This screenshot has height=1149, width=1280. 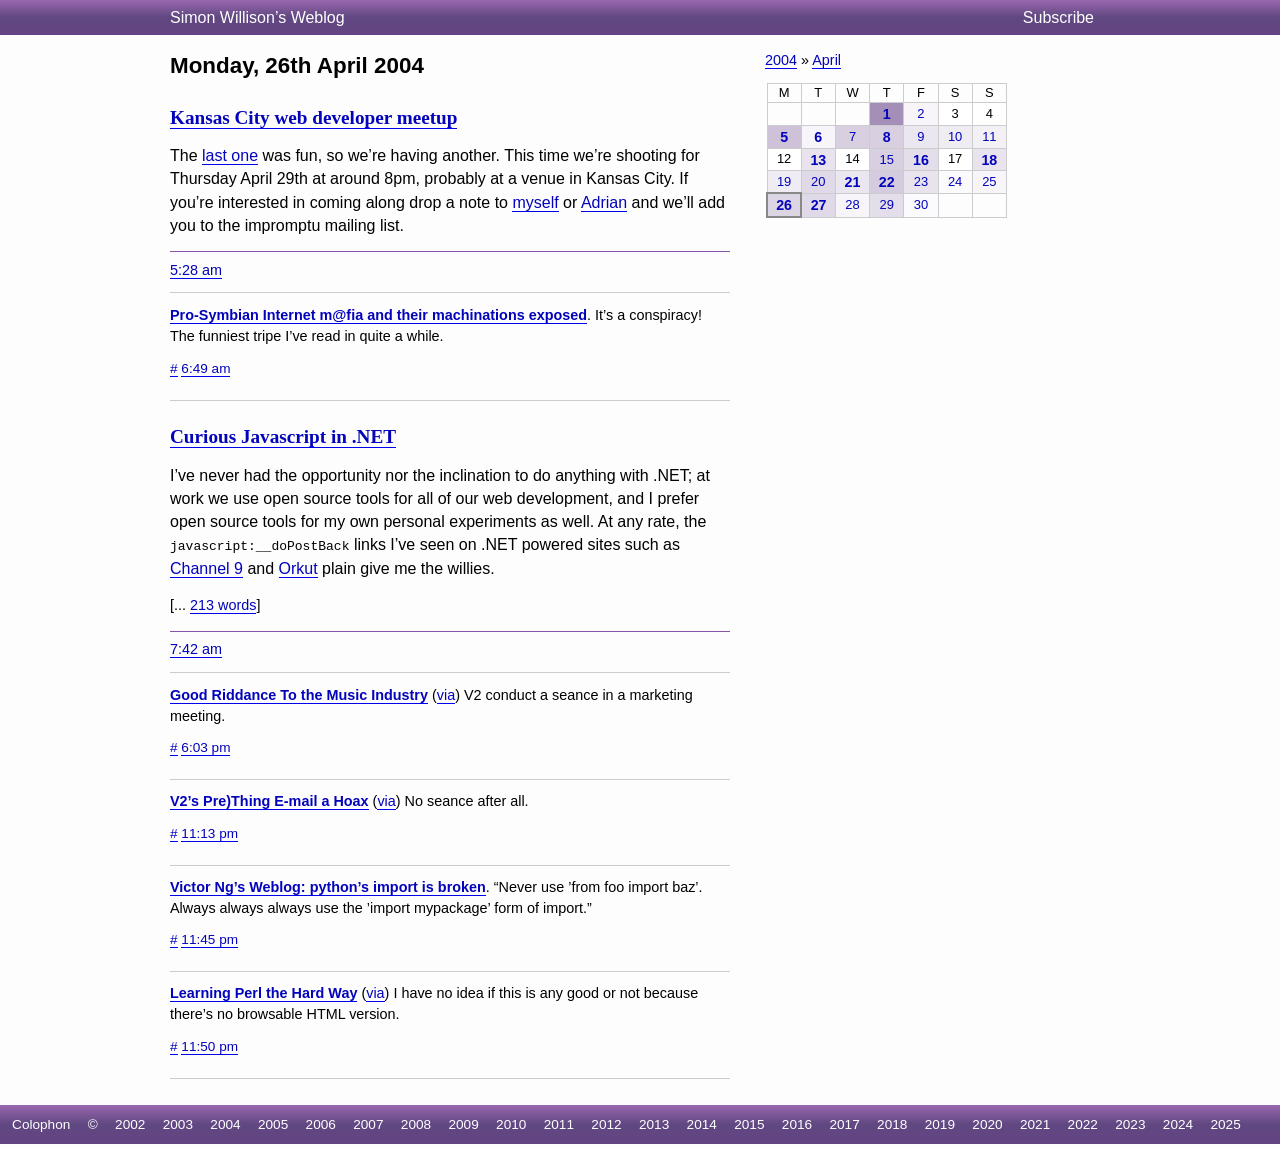 What do you see at coordinates (196, 648) in the screenshot?
I see `7:42 am` at bounding box center [196, 648].